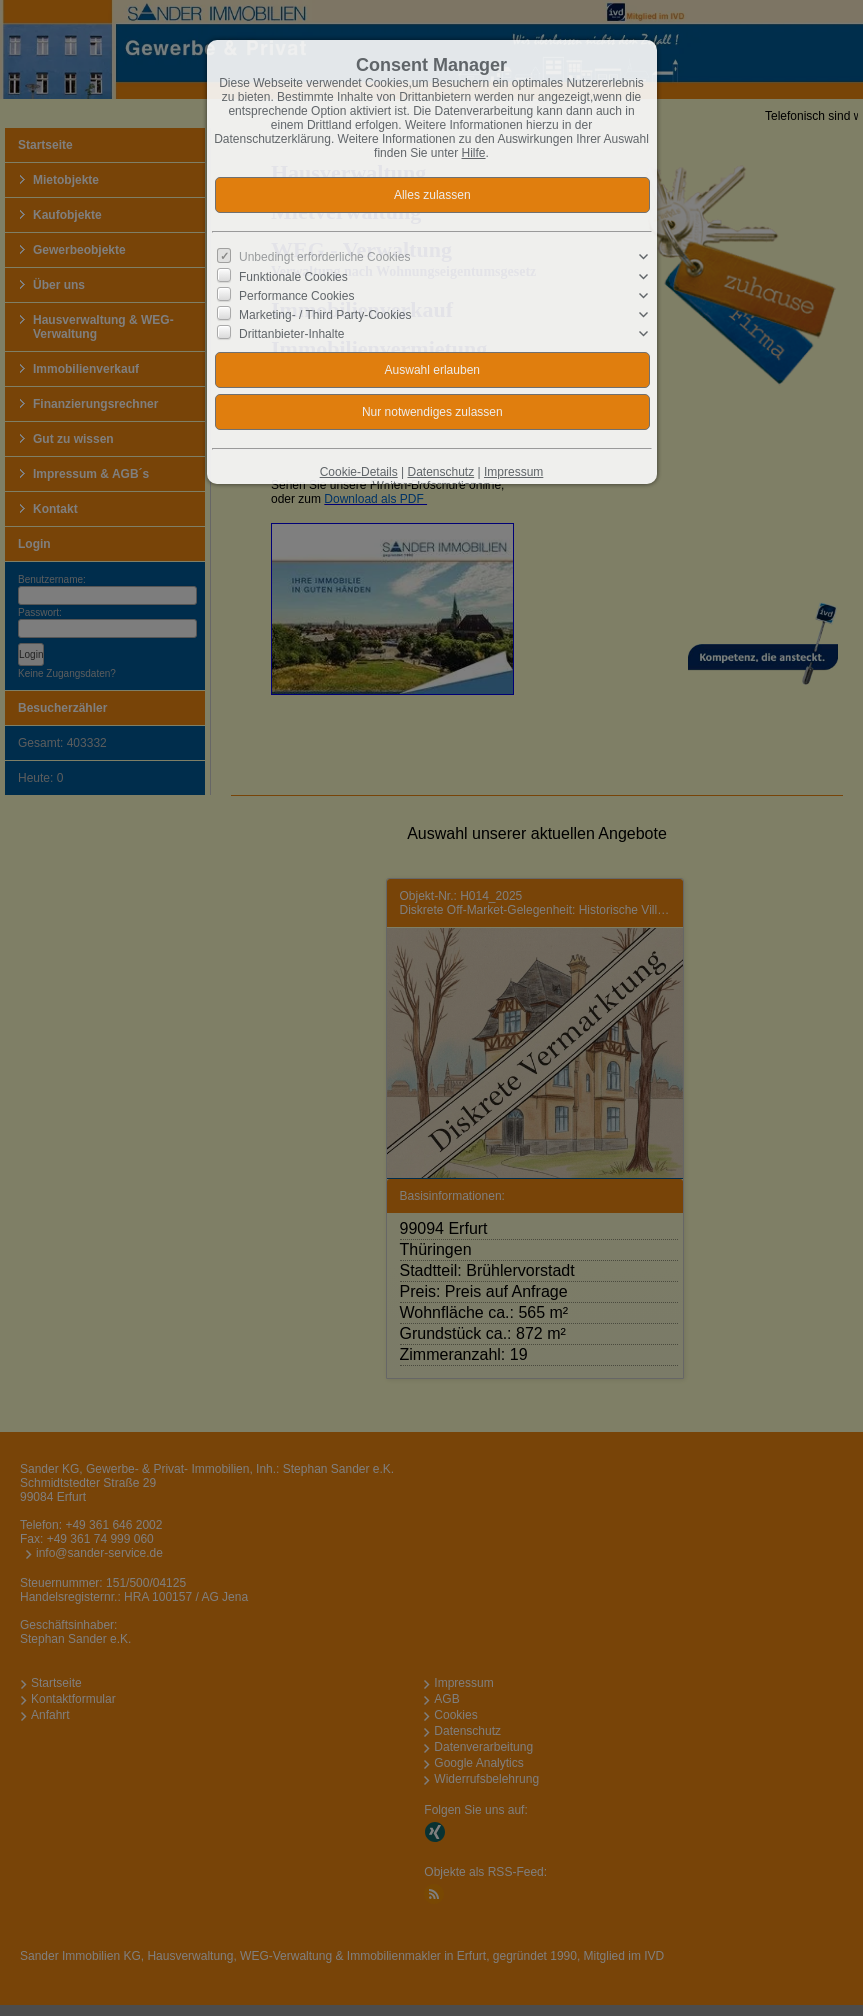  What do you see at coordinates (296, 295) in the screenshot?
I see `Performance Cookies` at bounding box center [296, 295].